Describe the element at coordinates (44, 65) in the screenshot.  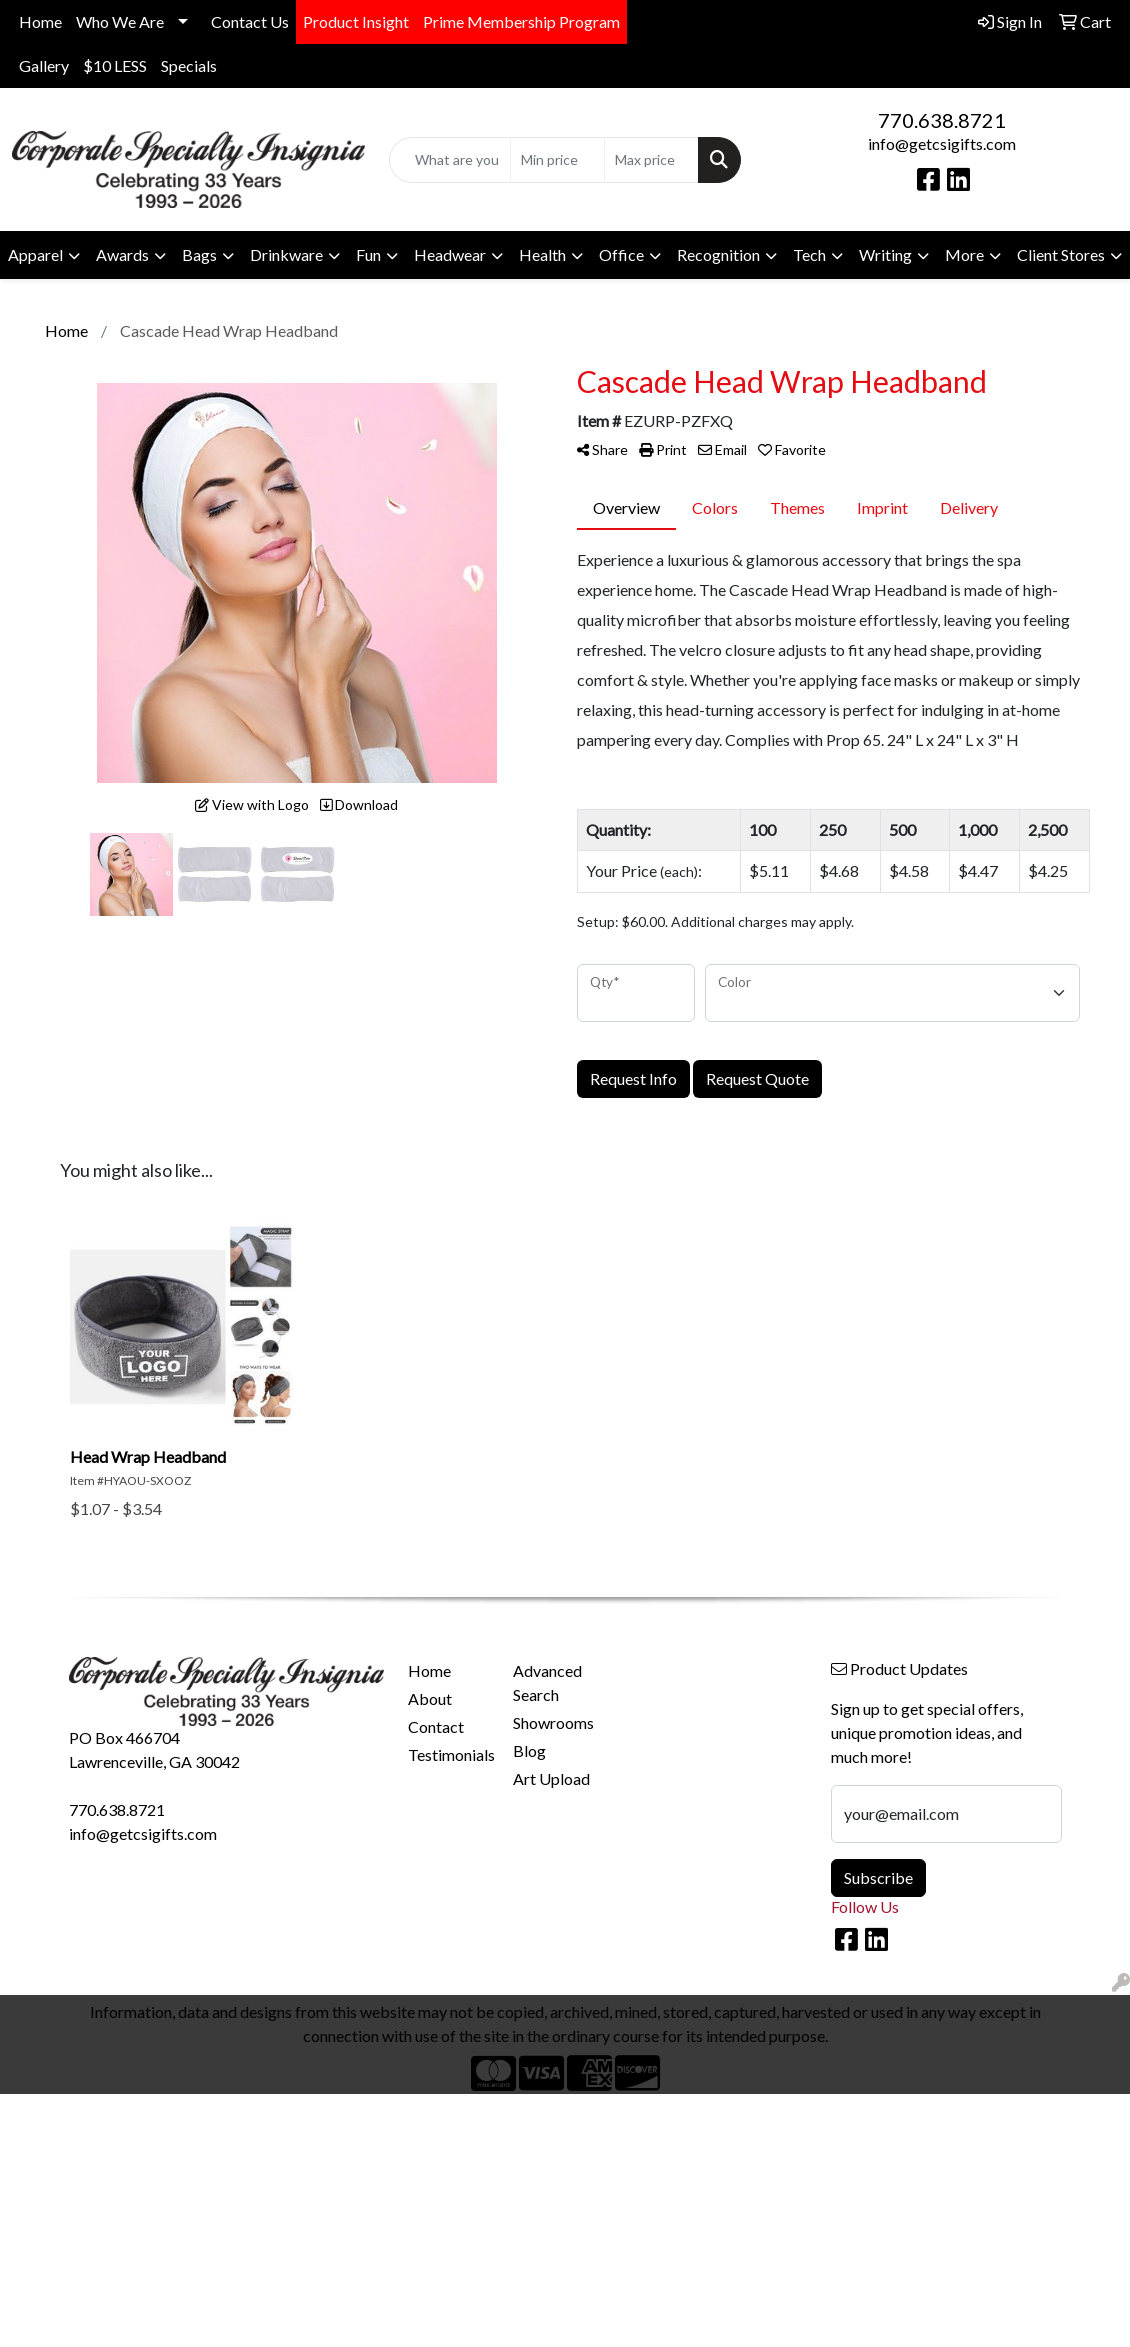
I see `Gallery` at that location.